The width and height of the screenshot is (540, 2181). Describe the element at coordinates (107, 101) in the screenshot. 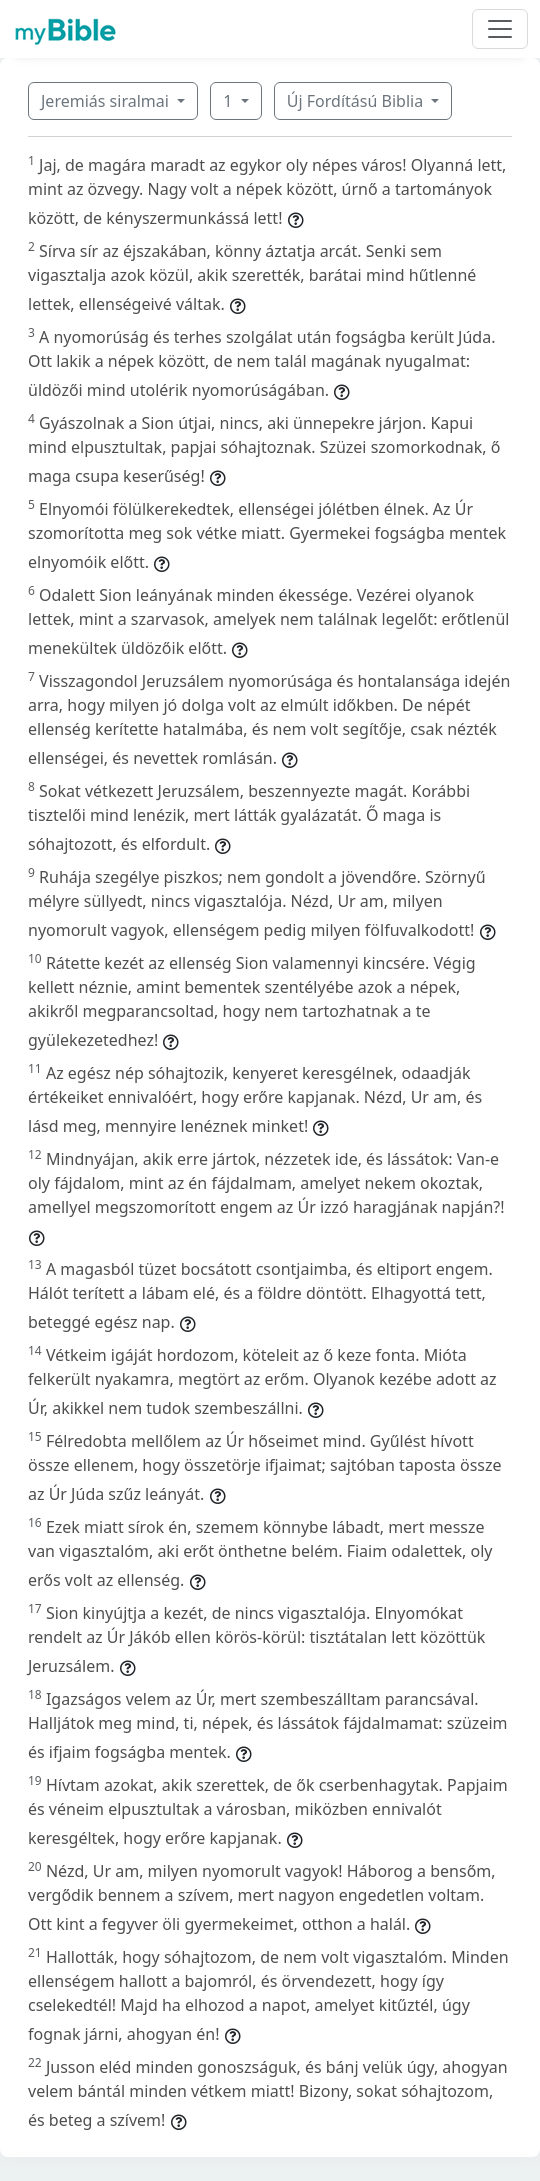

I see `Jeremiás siralmai` at that location.